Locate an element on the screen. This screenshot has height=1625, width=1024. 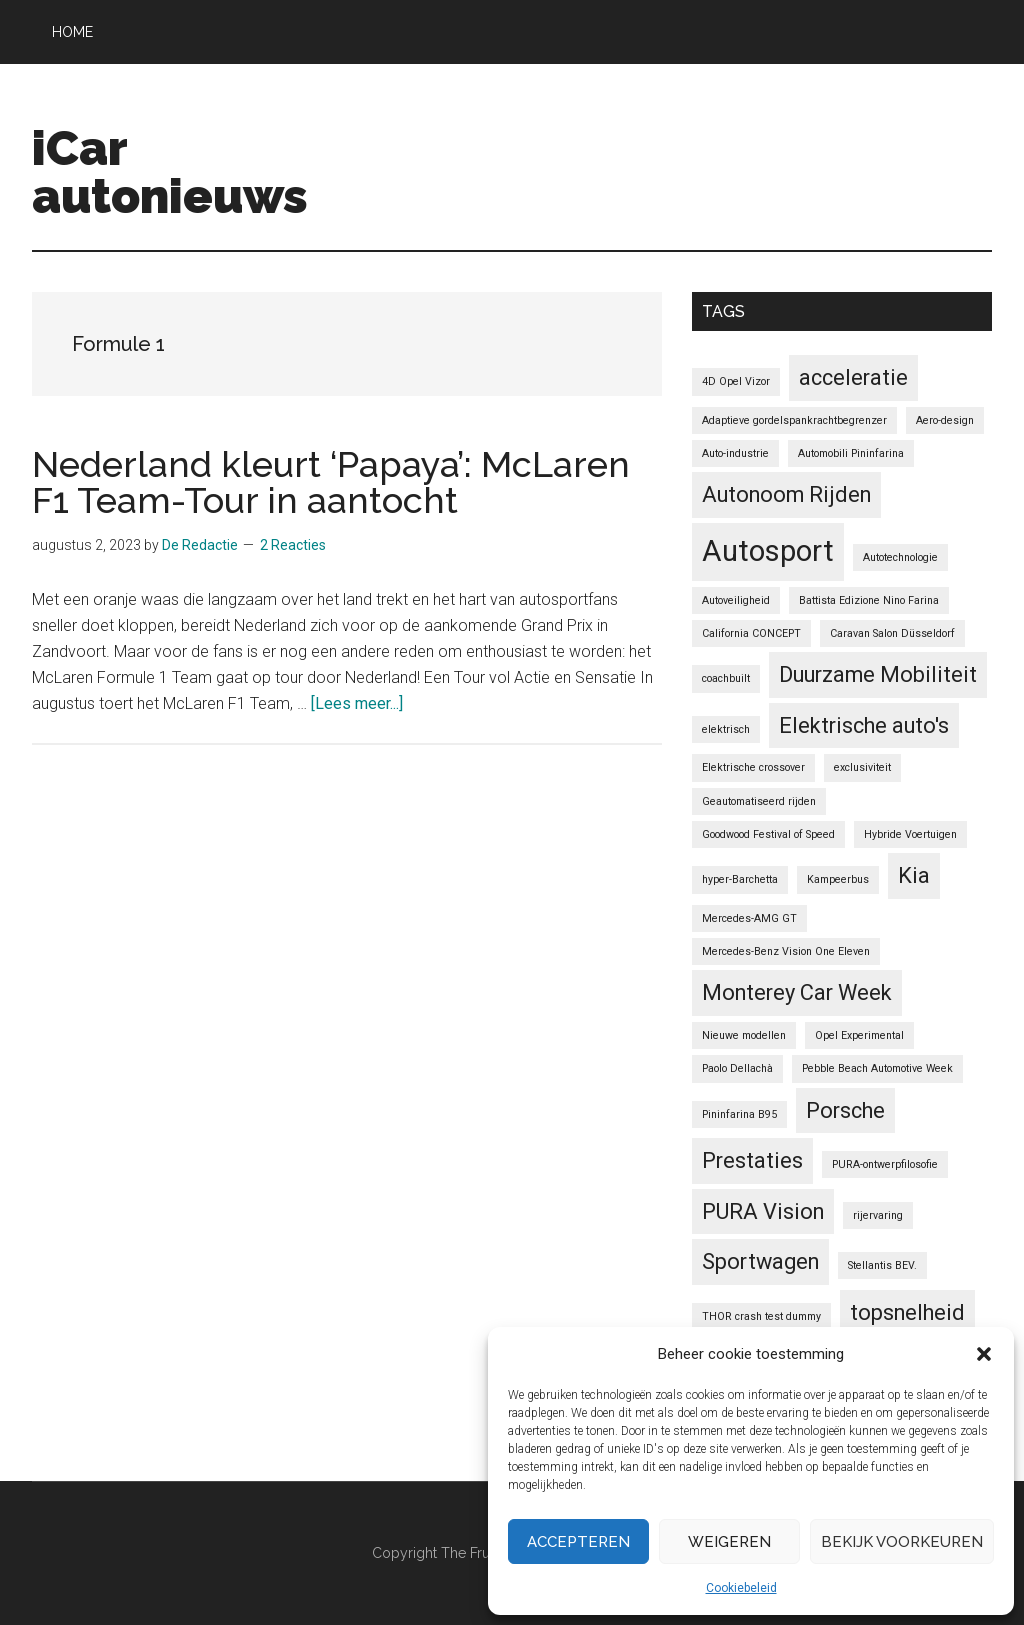
topsnelheid [topsnelheid (2 items)] is located at coordinates (907, 1312).